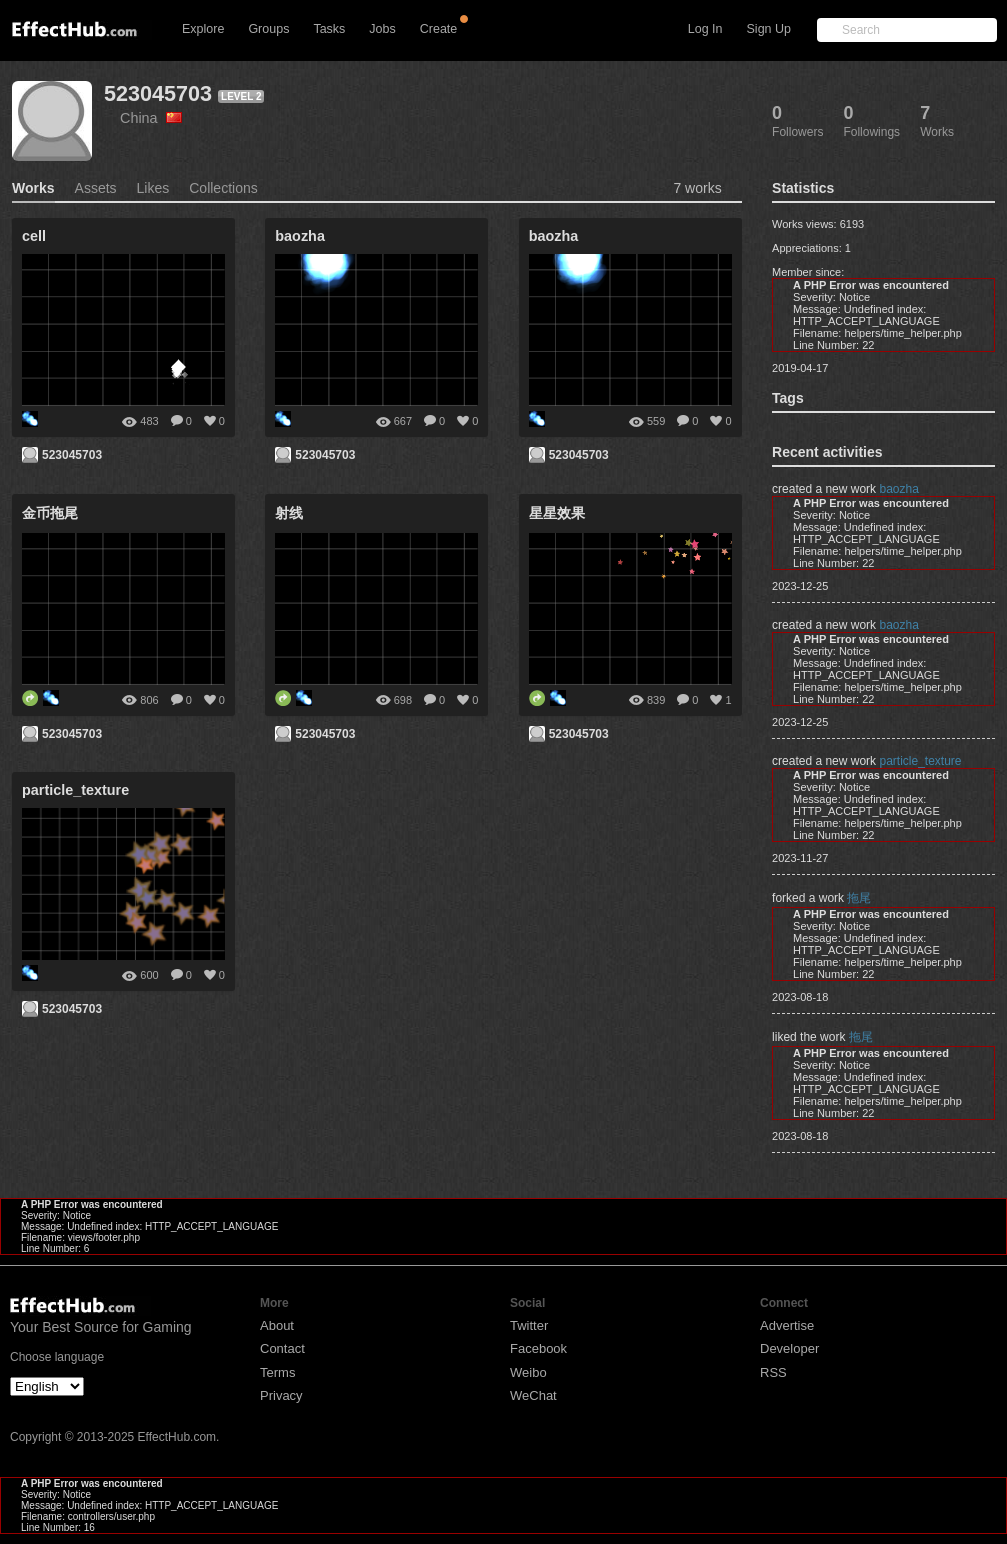  Describe the element at coordinates (533, 1395) in the screenshot. I see `WeChat` at that location.